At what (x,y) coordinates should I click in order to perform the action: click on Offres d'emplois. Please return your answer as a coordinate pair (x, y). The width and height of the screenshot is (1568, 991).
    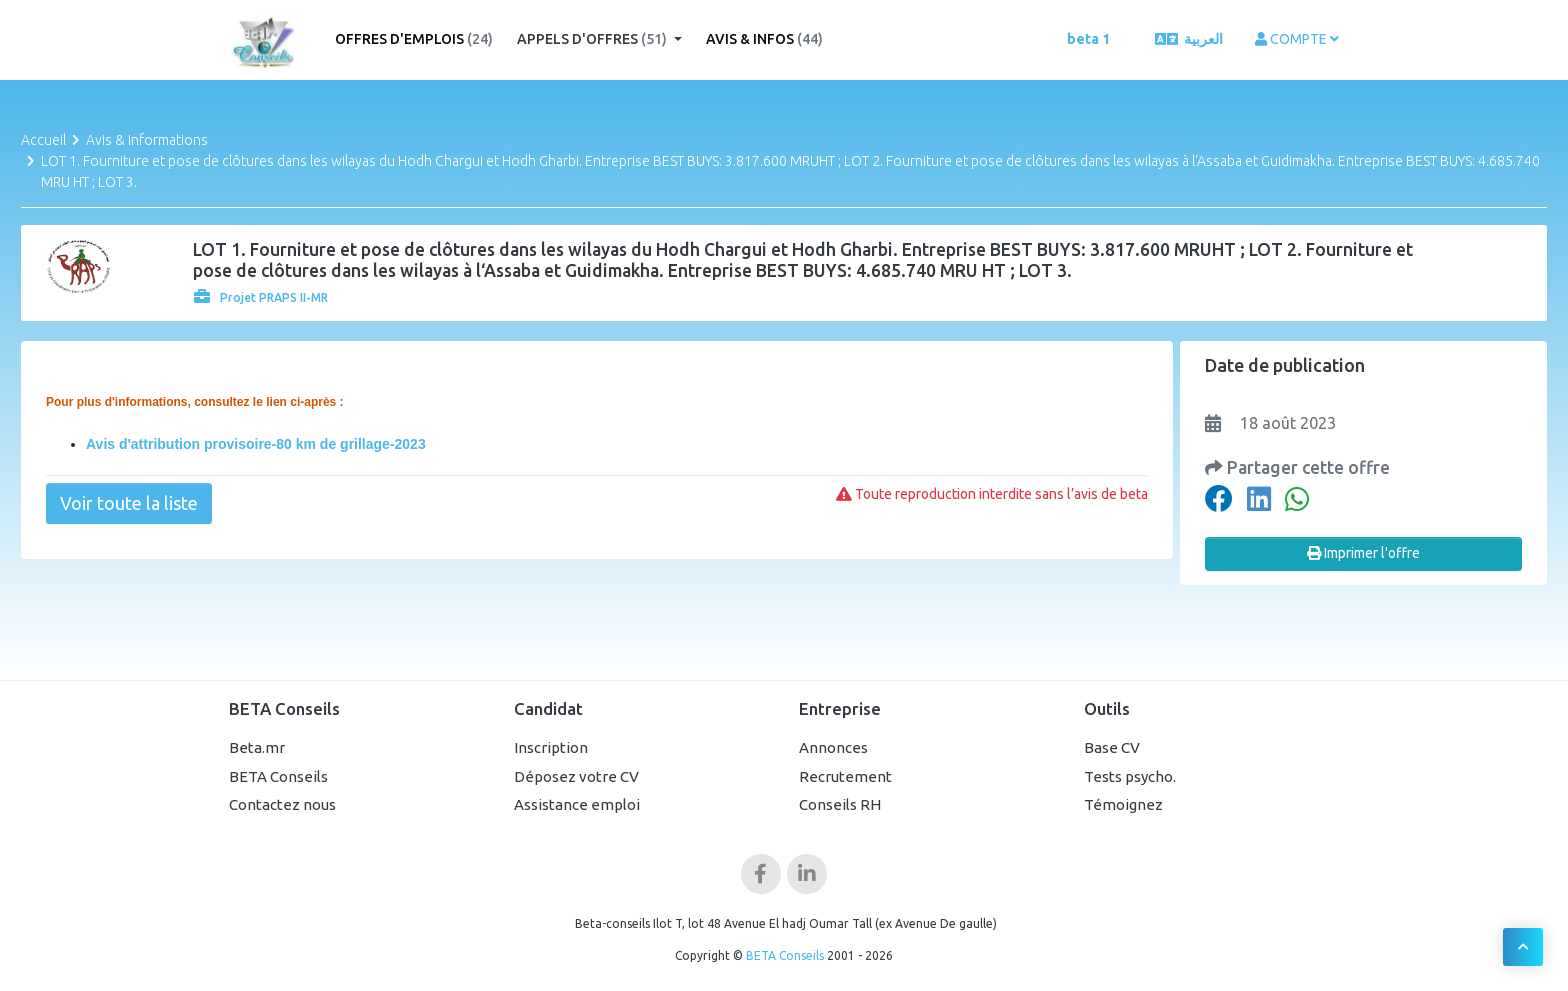
    Looking at the image, I should click on (414, 39).